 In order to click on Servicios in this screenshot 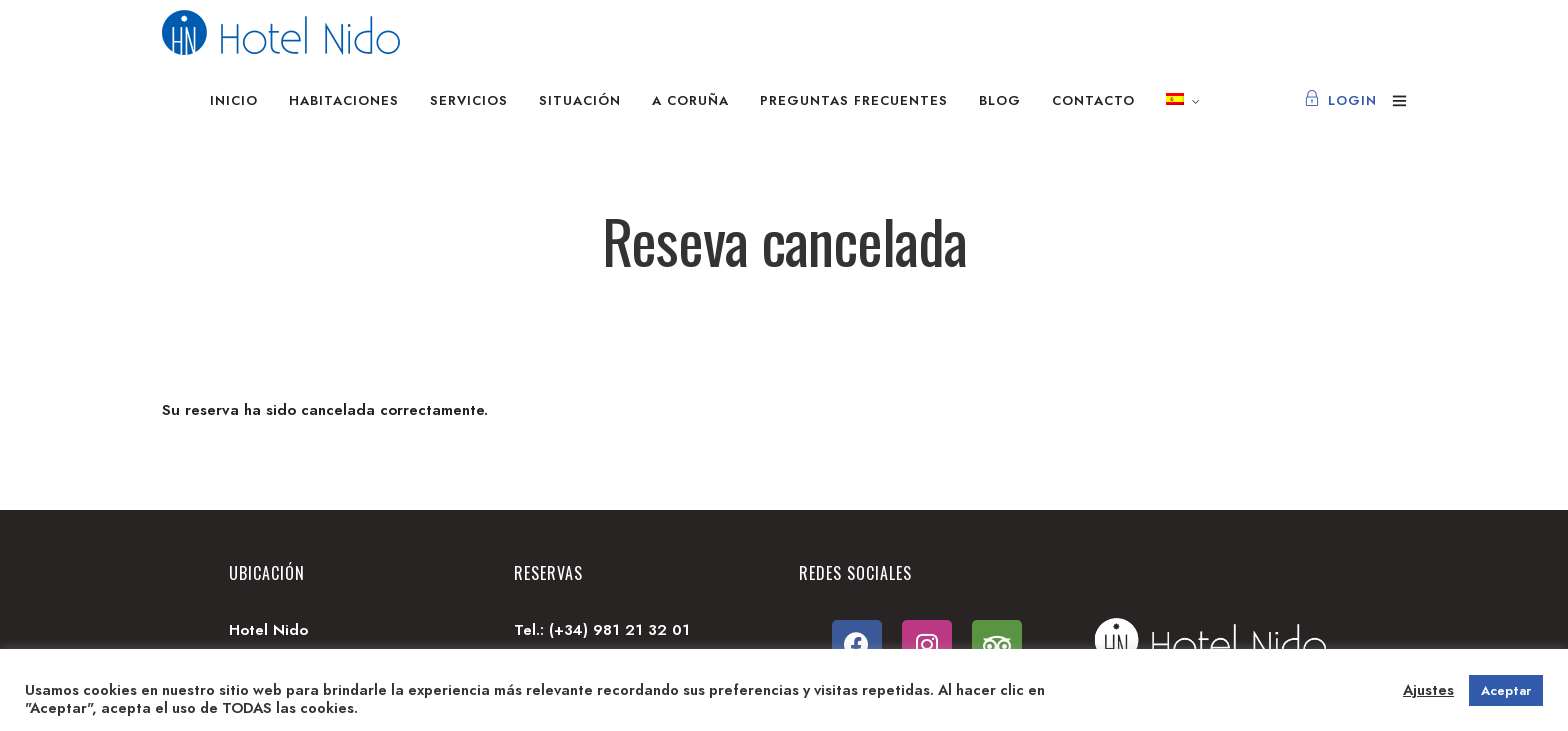, I will do `click(469, 100)`.